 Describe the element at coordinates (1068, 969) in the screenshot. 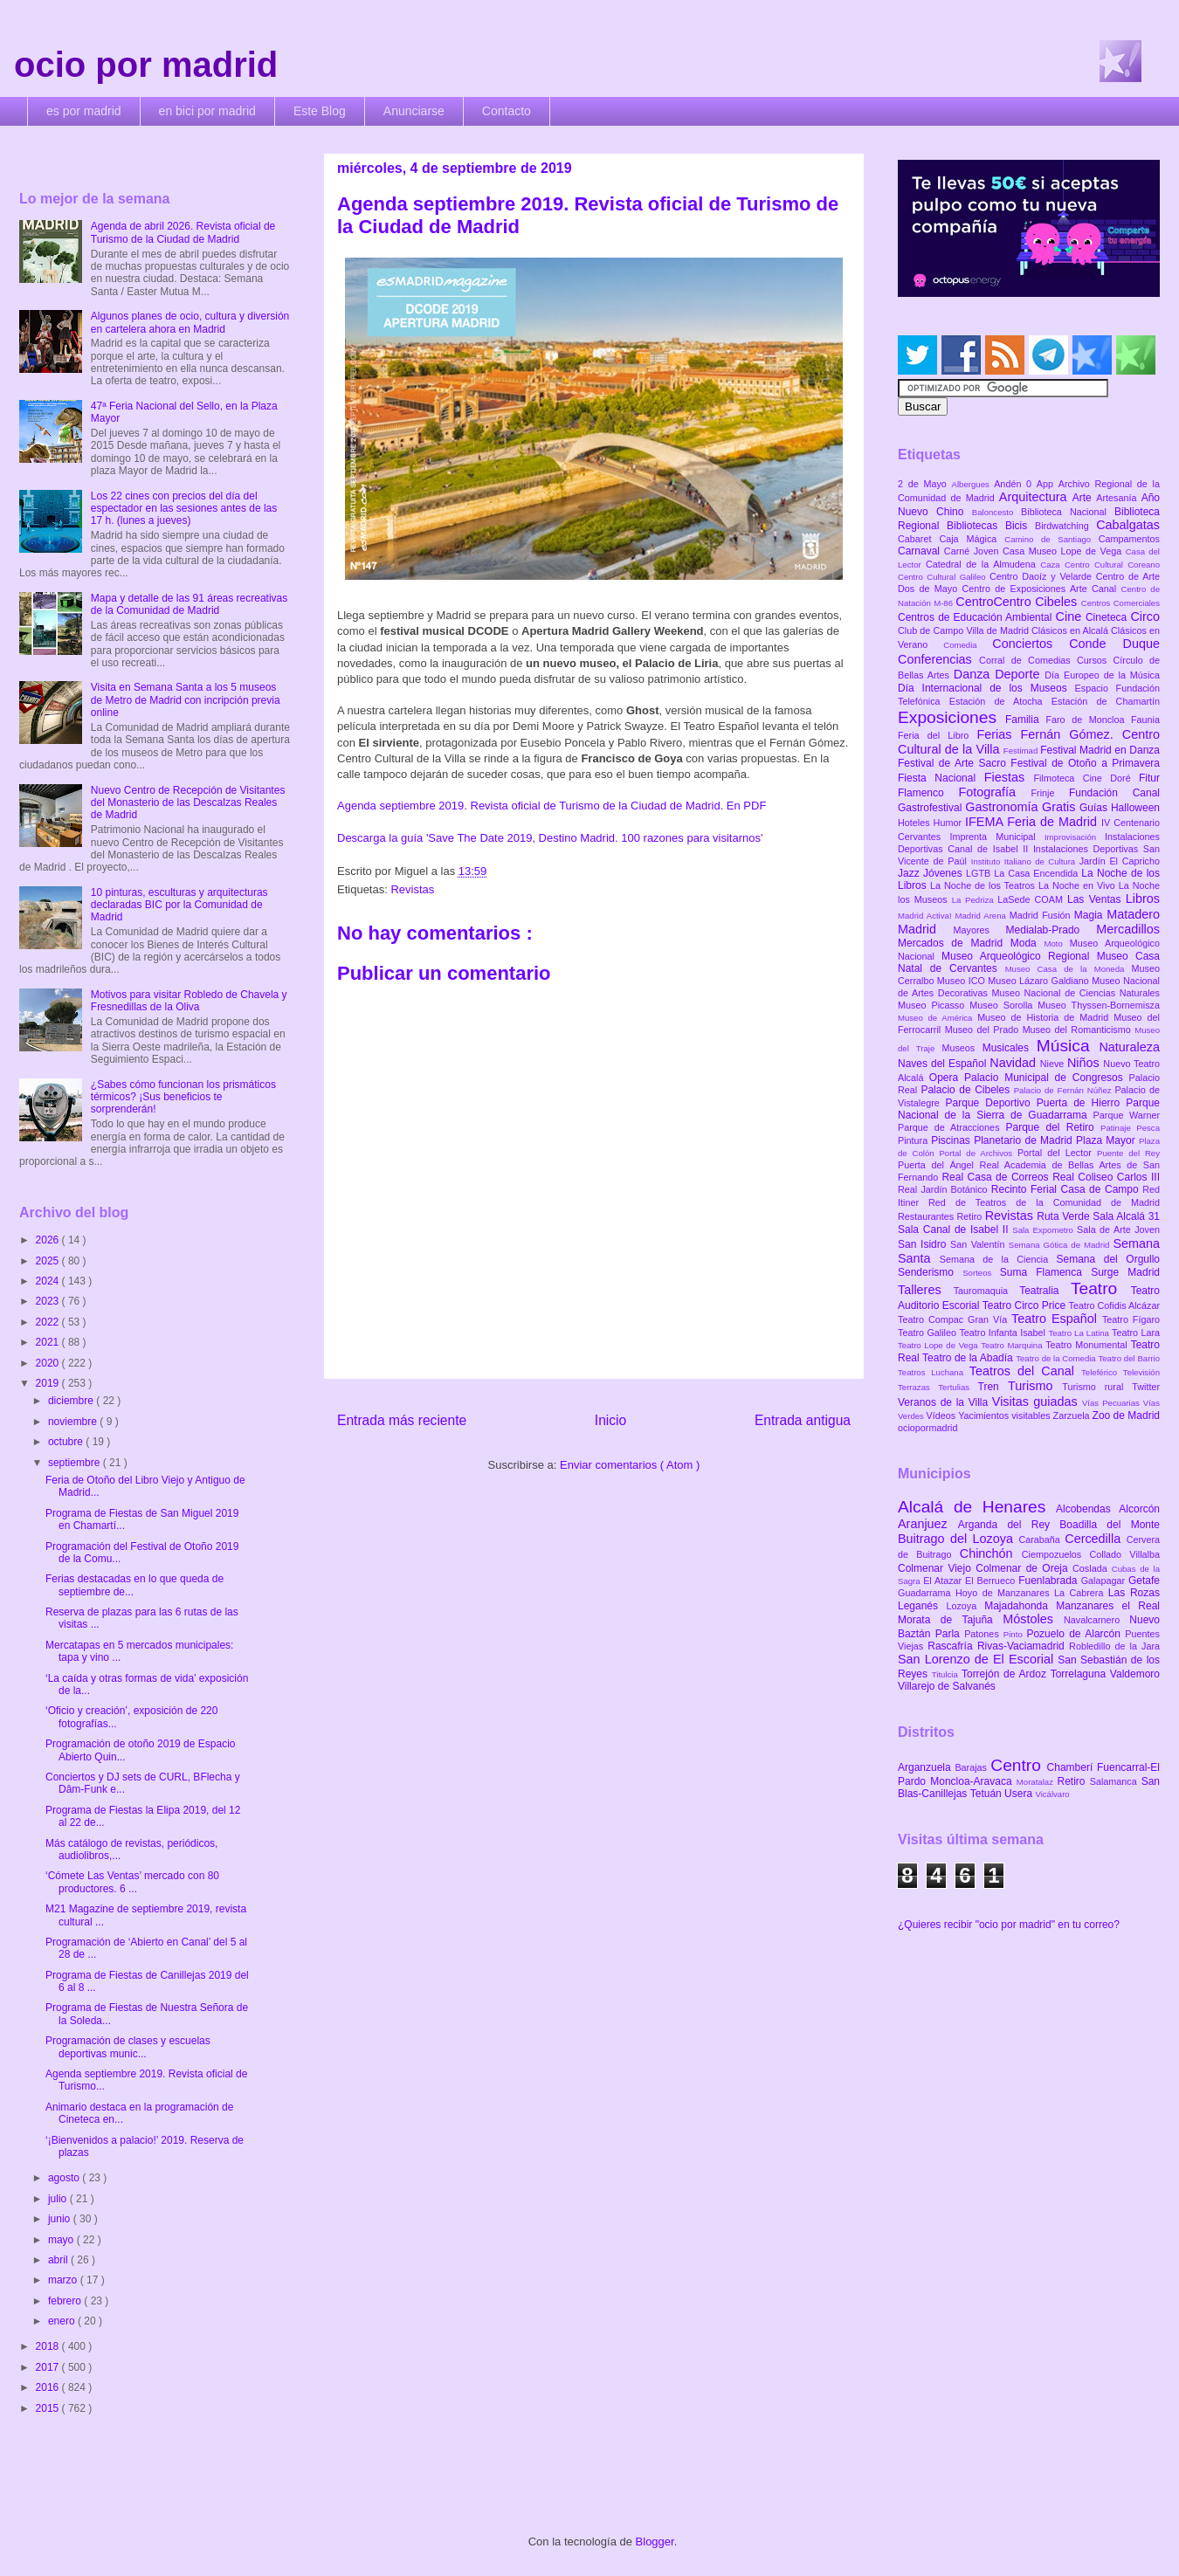

I see `Museo Casa de la Moneda` at that location.